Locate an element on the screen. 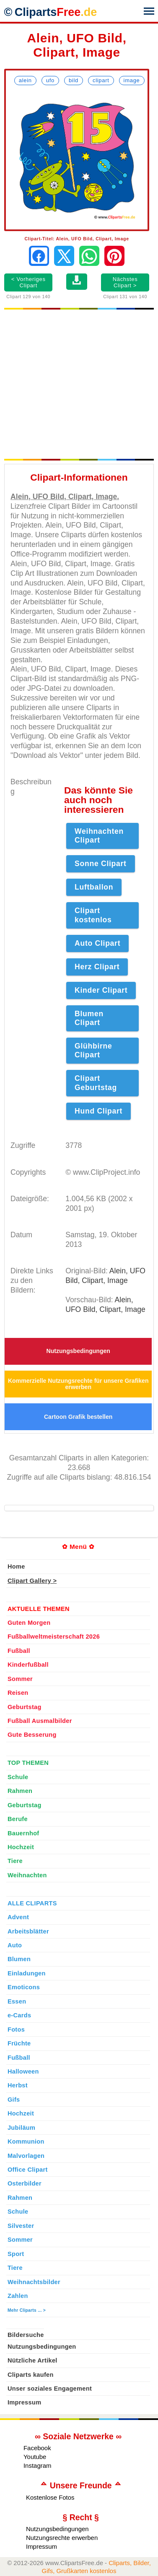 The height and width of the screenshot is (2576, 158). Geburtstag is located at coordinates (24, 1707).